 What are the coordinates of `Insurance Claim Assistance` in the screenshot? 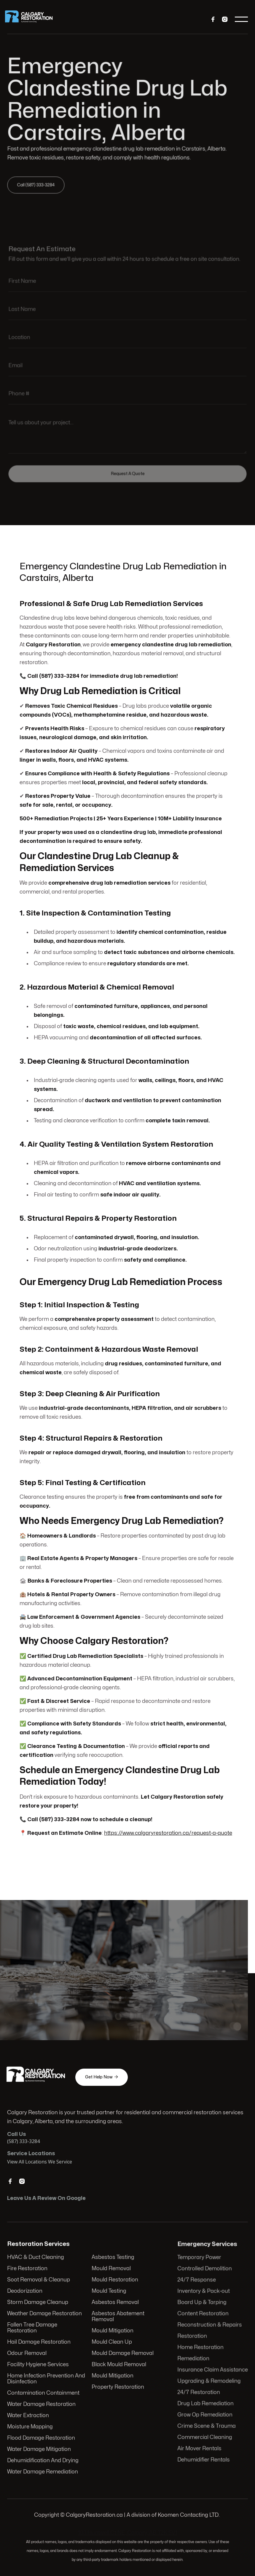 It's located at (212, 2369).